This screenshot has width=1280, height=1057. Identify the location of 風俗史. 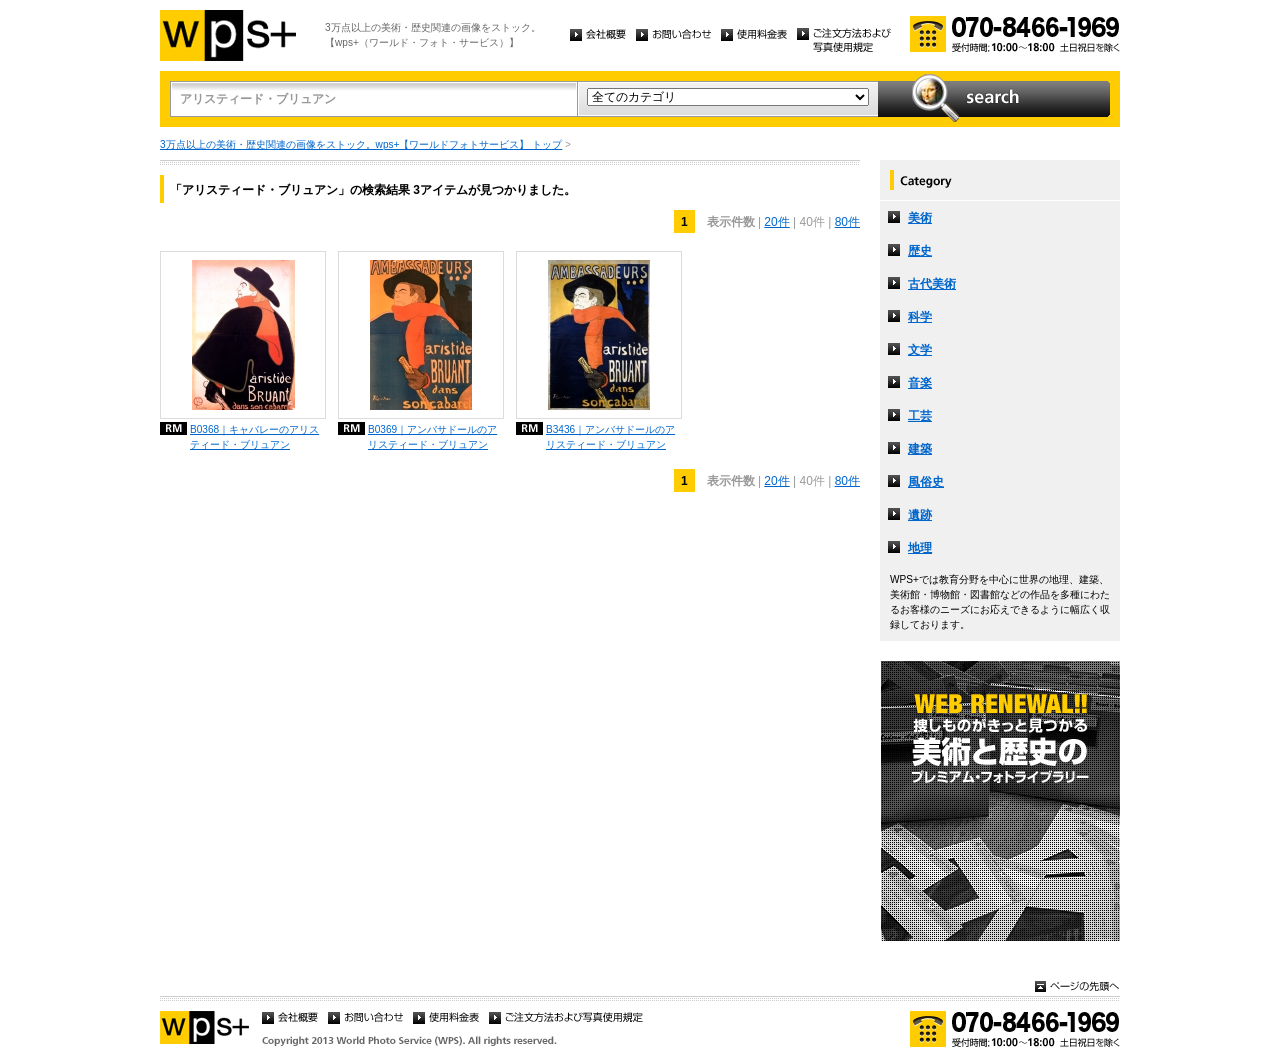
(926, 482).